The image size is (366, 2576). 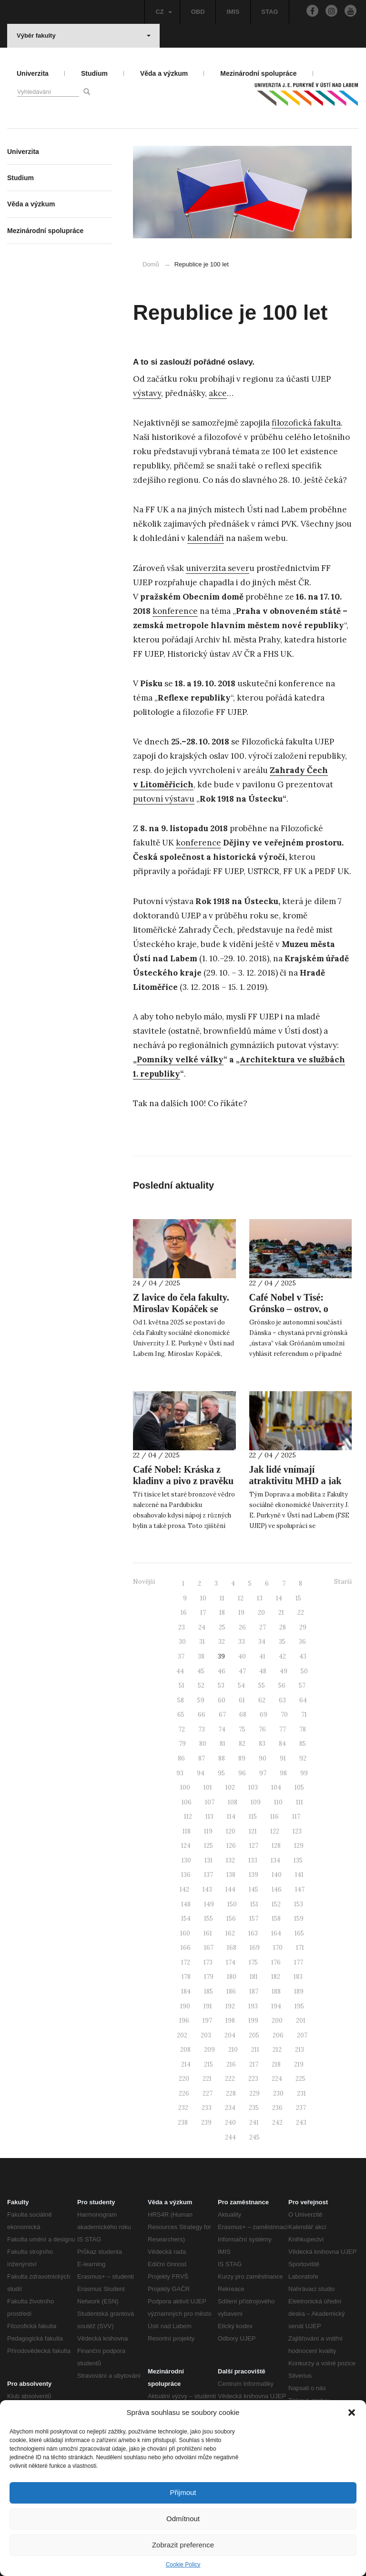 What do you see at coordinates (253, 1816) in the screenshot?
I see `115` at bounding box center [253, 1816].